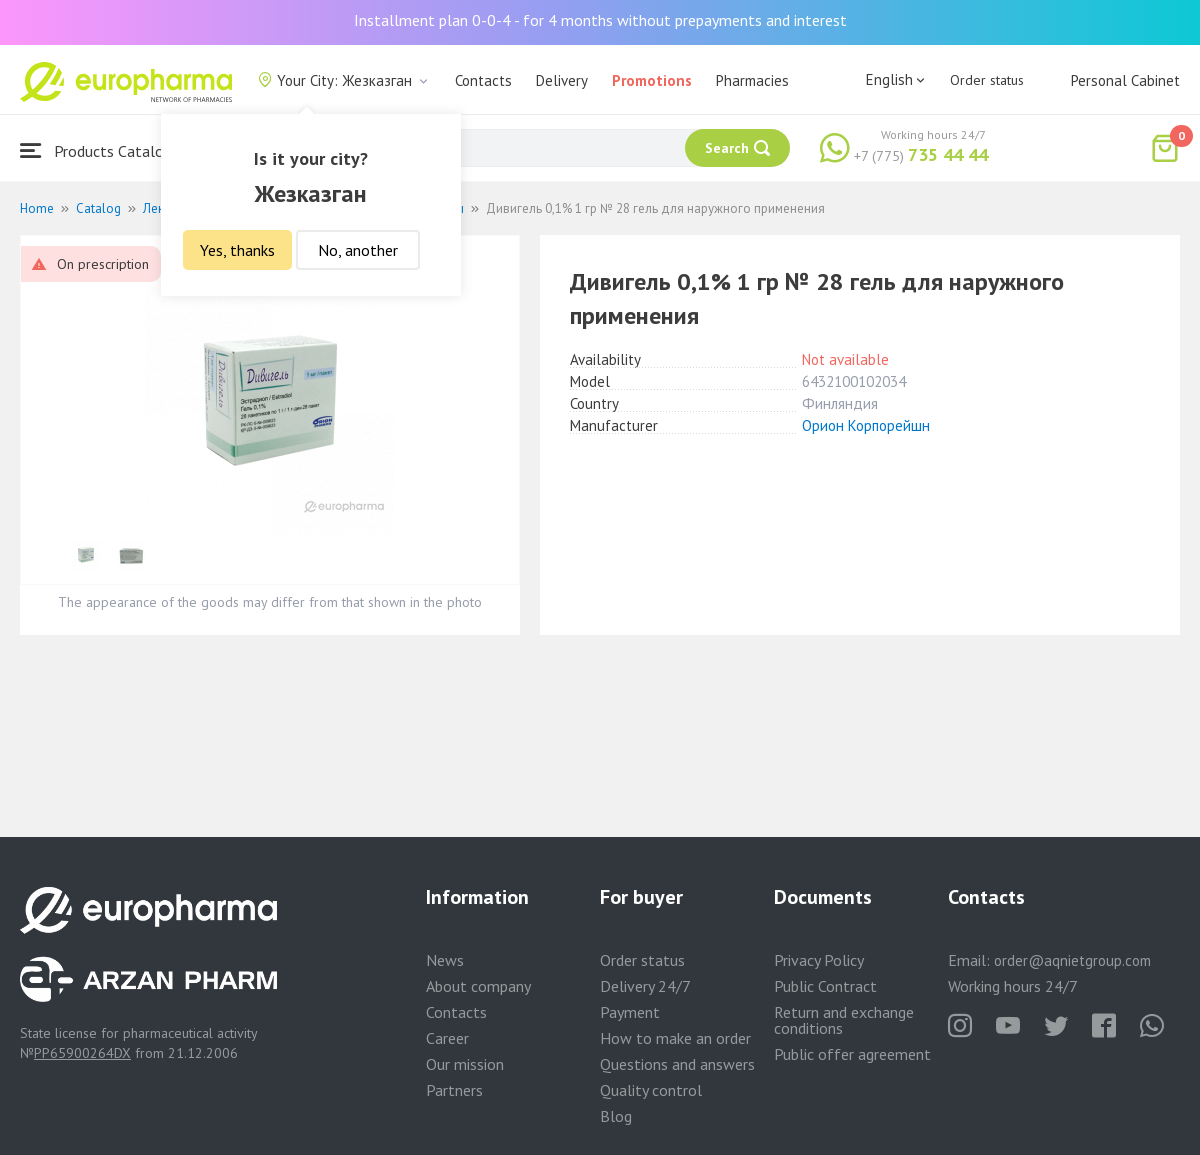  Describe the element at coordinates (651, 1090) in the screenshot. I see `Quality control` at that location.